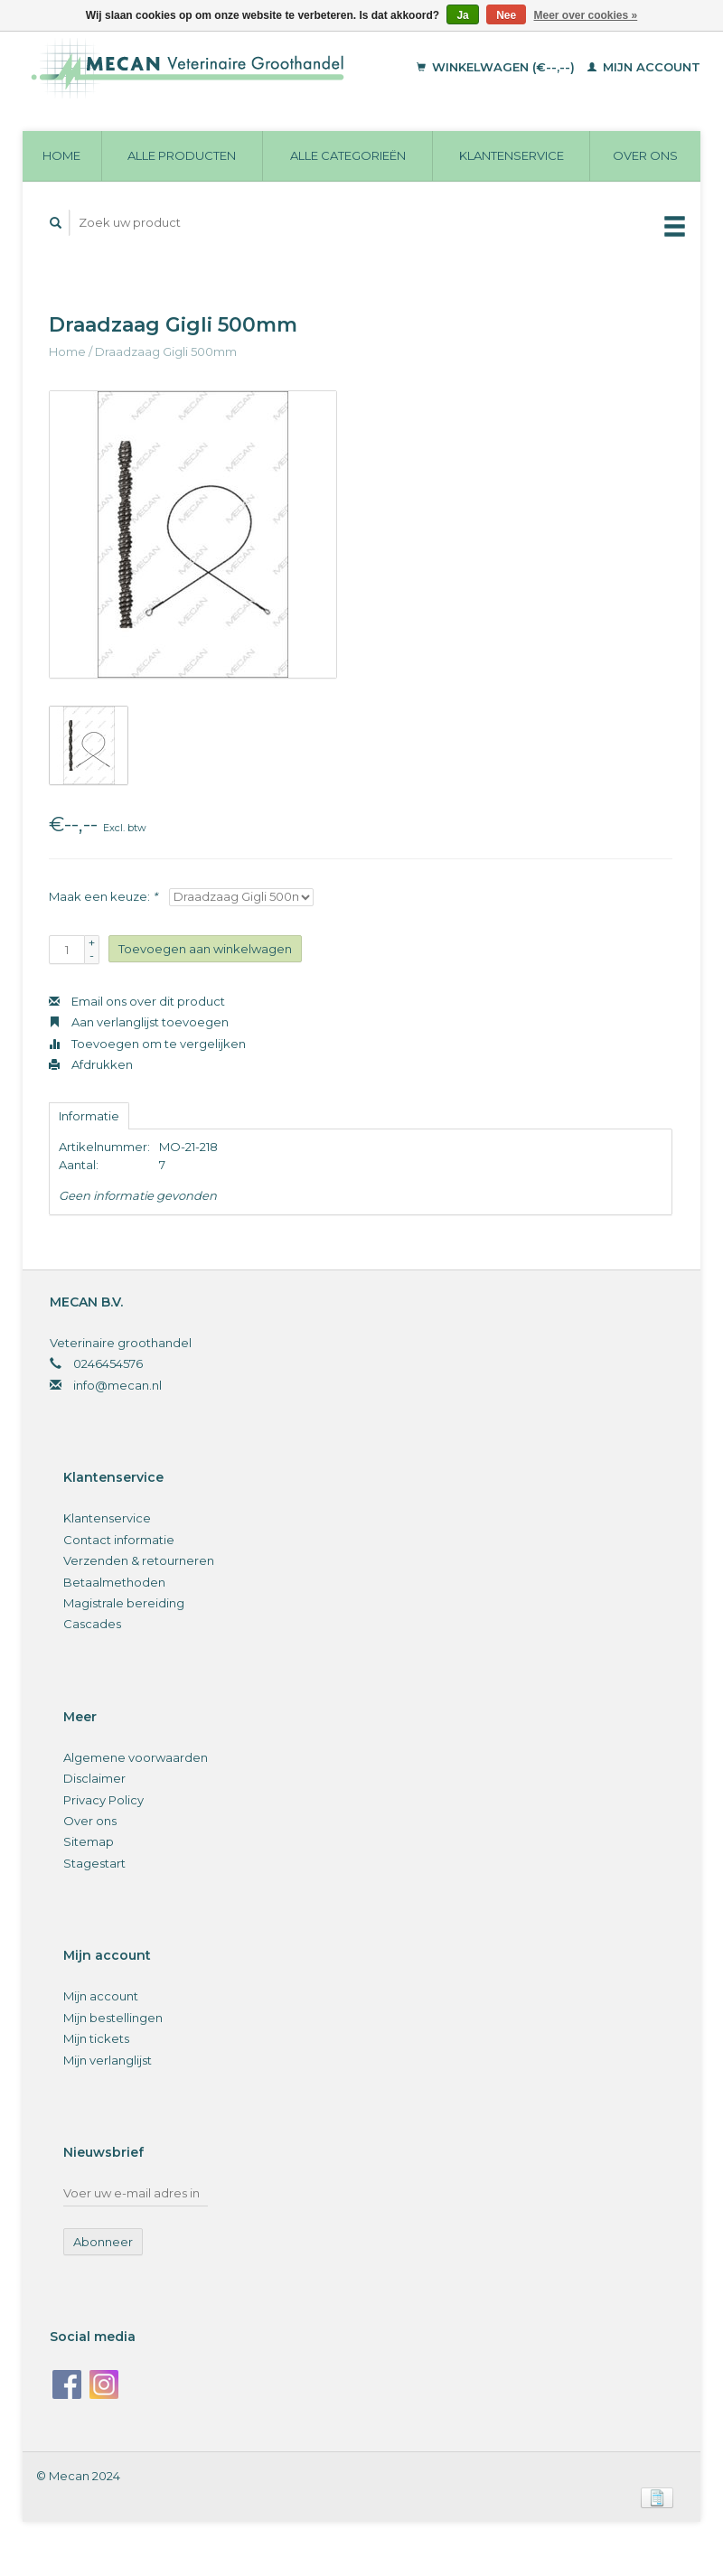 The image size is (723, 2576). Describe the element at coordinates (511, 155) in the screenshot. I see `Klantenservice` at that location.